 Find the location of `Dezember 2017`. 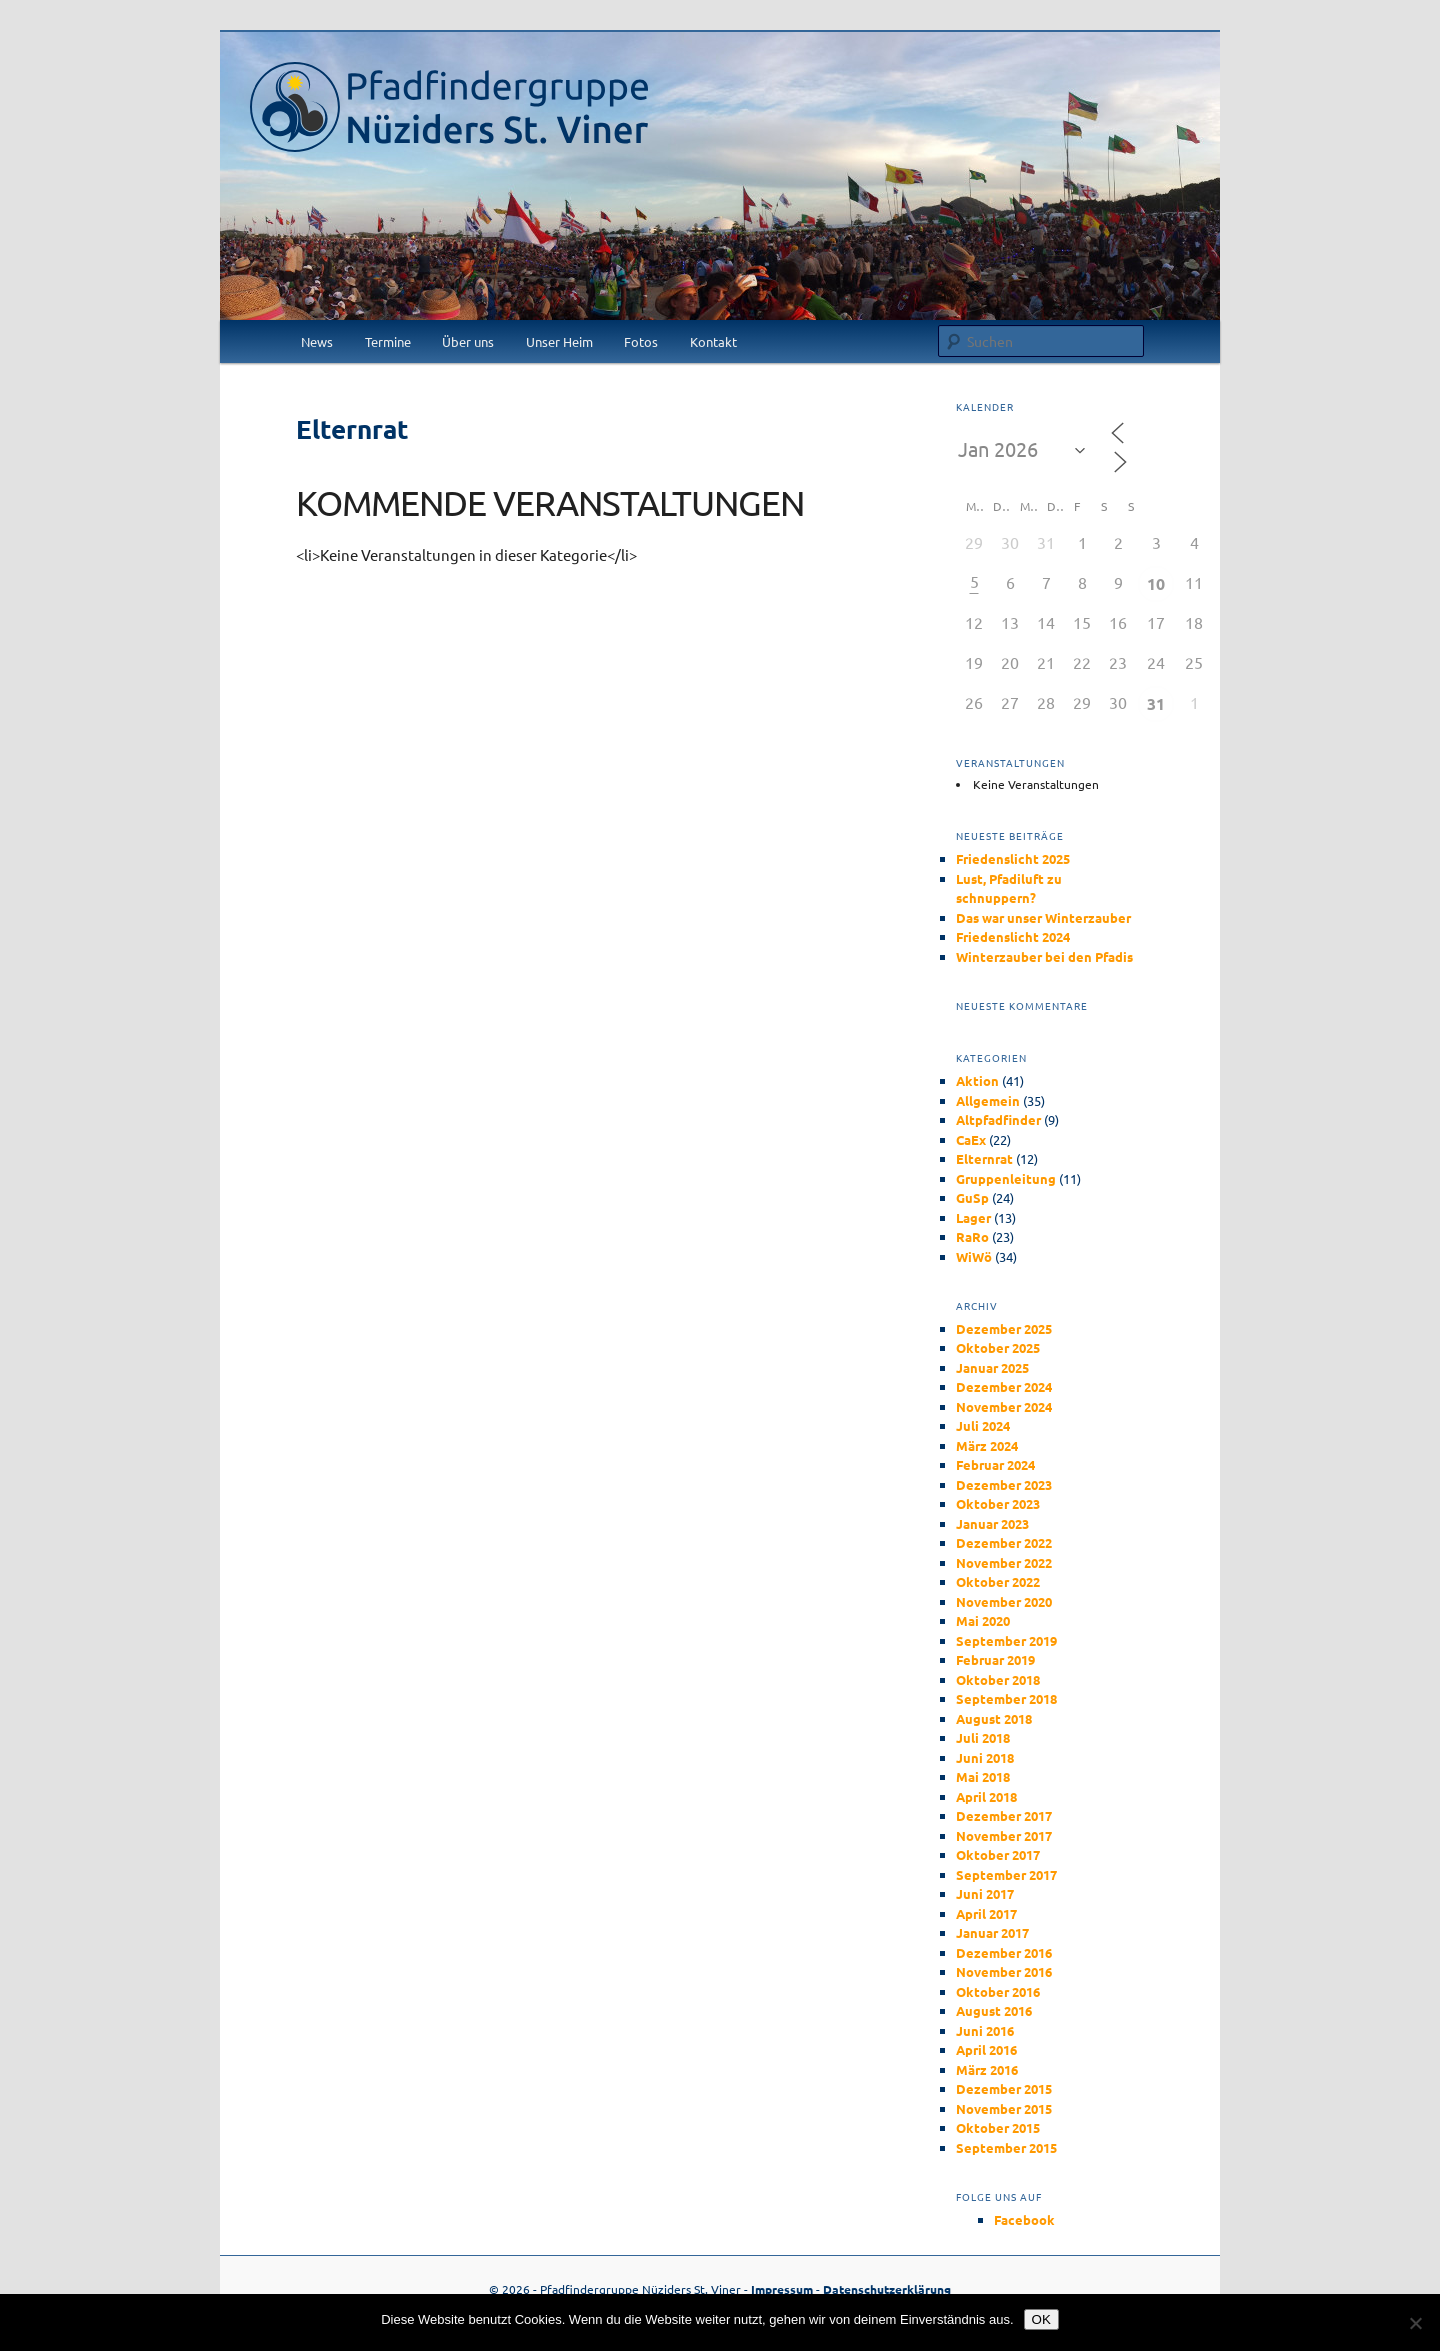

Dezember 2017 is located at coordinates (1004, 1815).